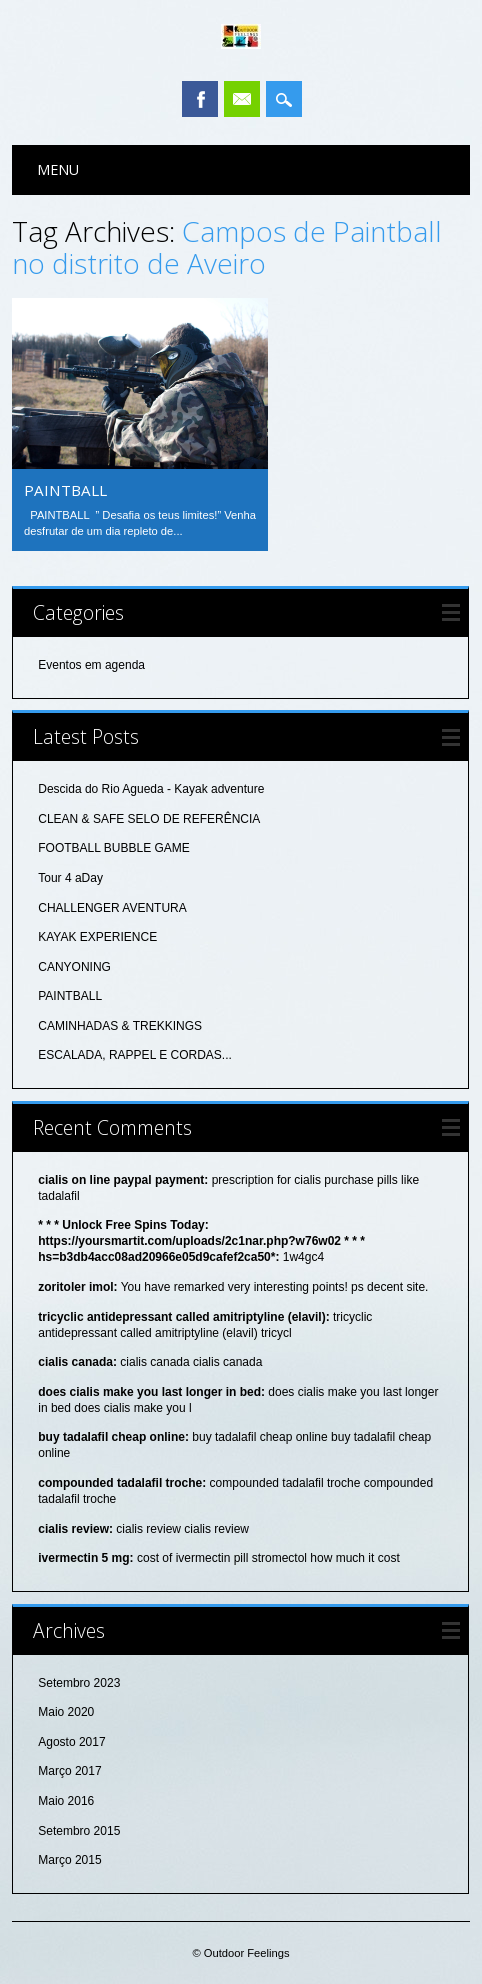 The height and width of the screenshot is (1984, 482). Describe the element at coordinates (151, 789) in the screenshot. I see `Descida do Rio Agueda - Kayak adventure` at that location.